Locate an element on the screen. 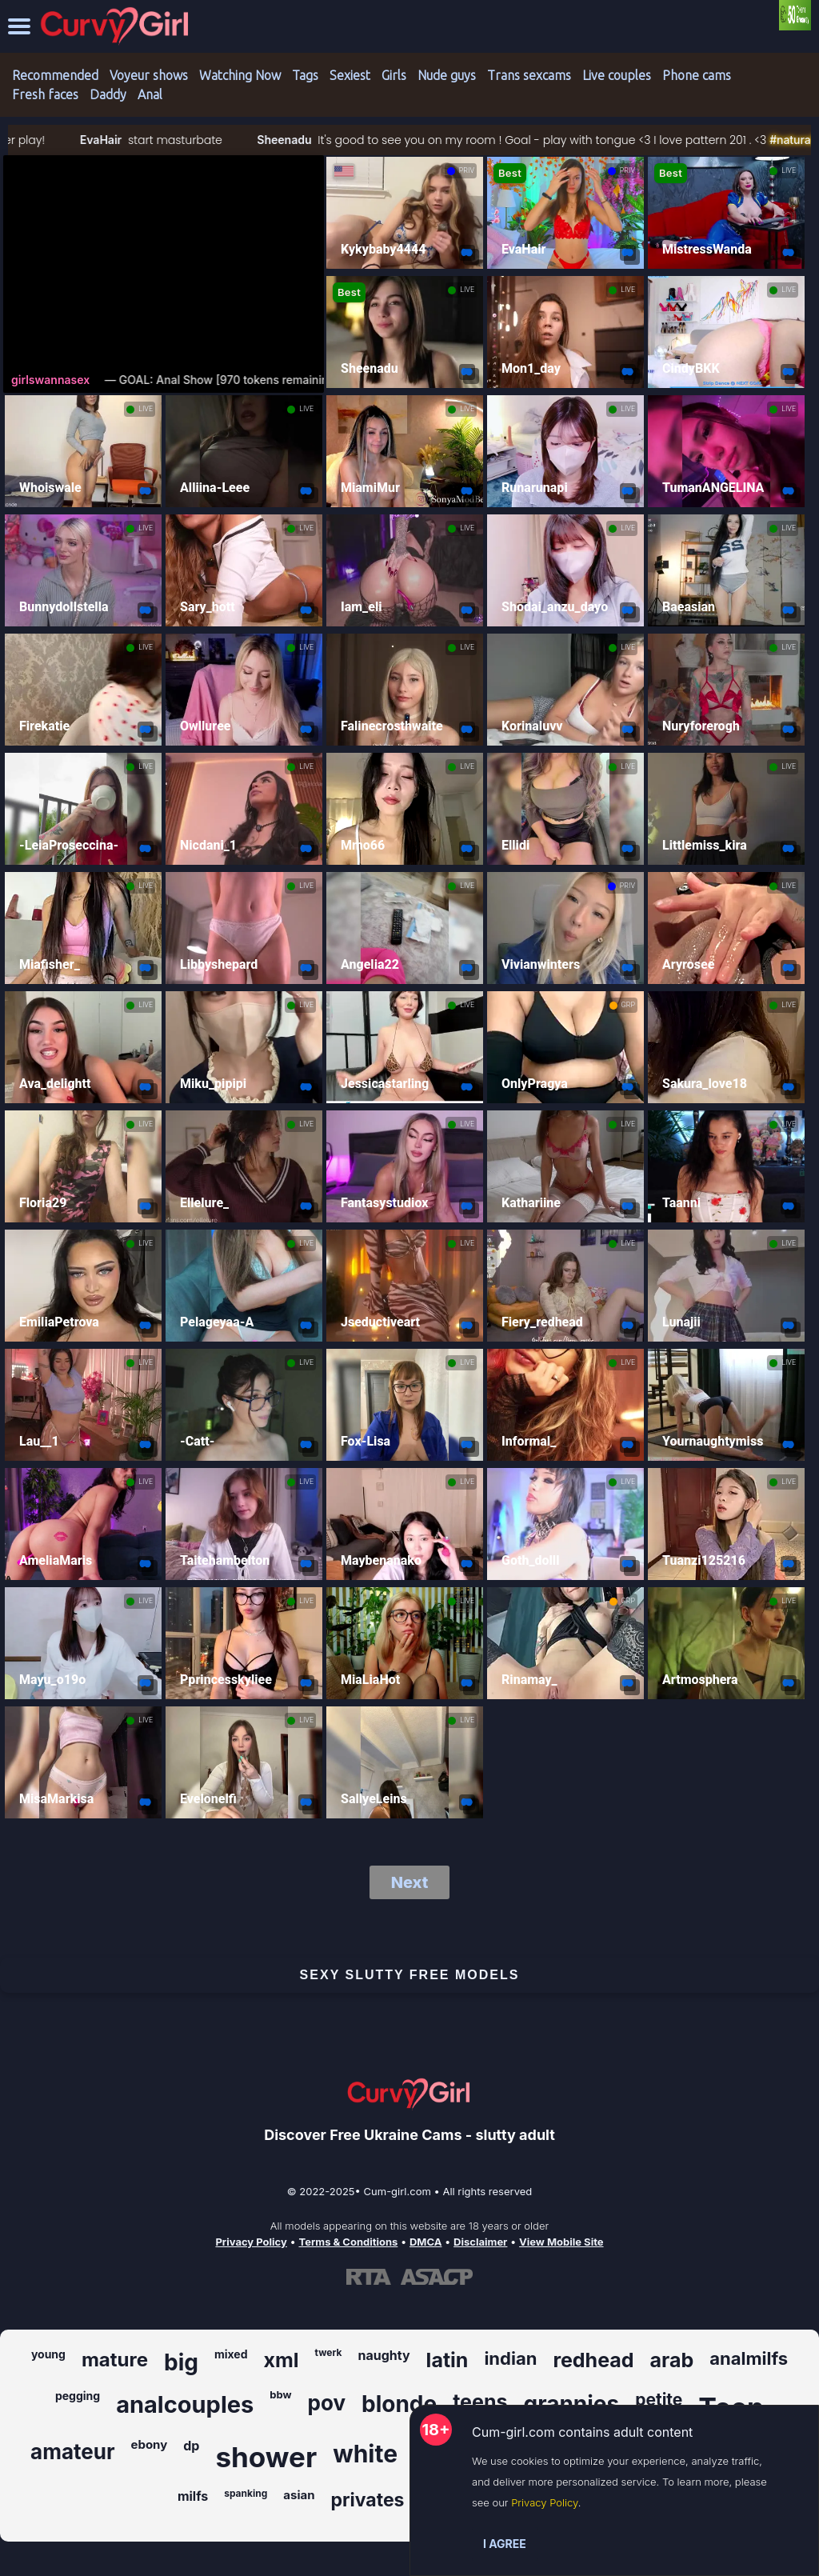 This screenshot has height=2576, width=819. dp is located at coordinates (191, 2446).